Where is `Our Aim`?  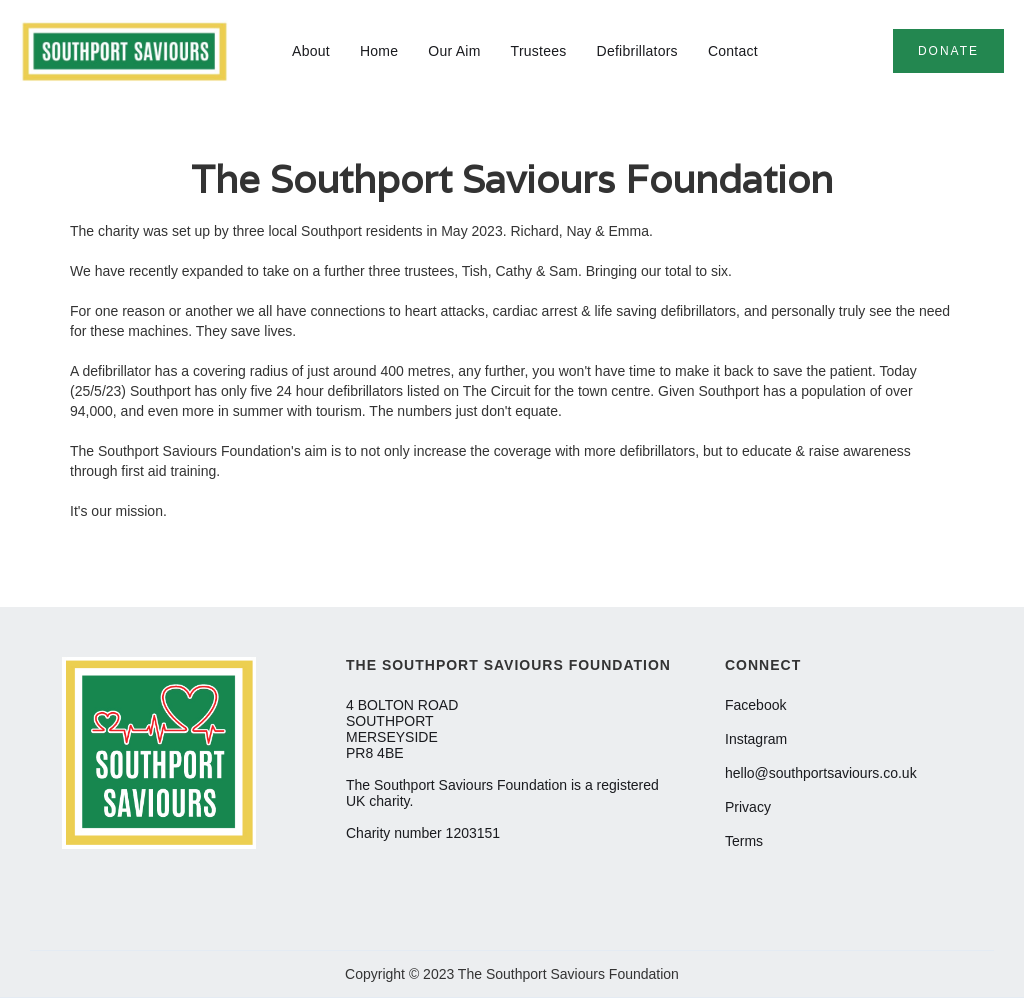
Our Aim is located at coordinates (454, 51).